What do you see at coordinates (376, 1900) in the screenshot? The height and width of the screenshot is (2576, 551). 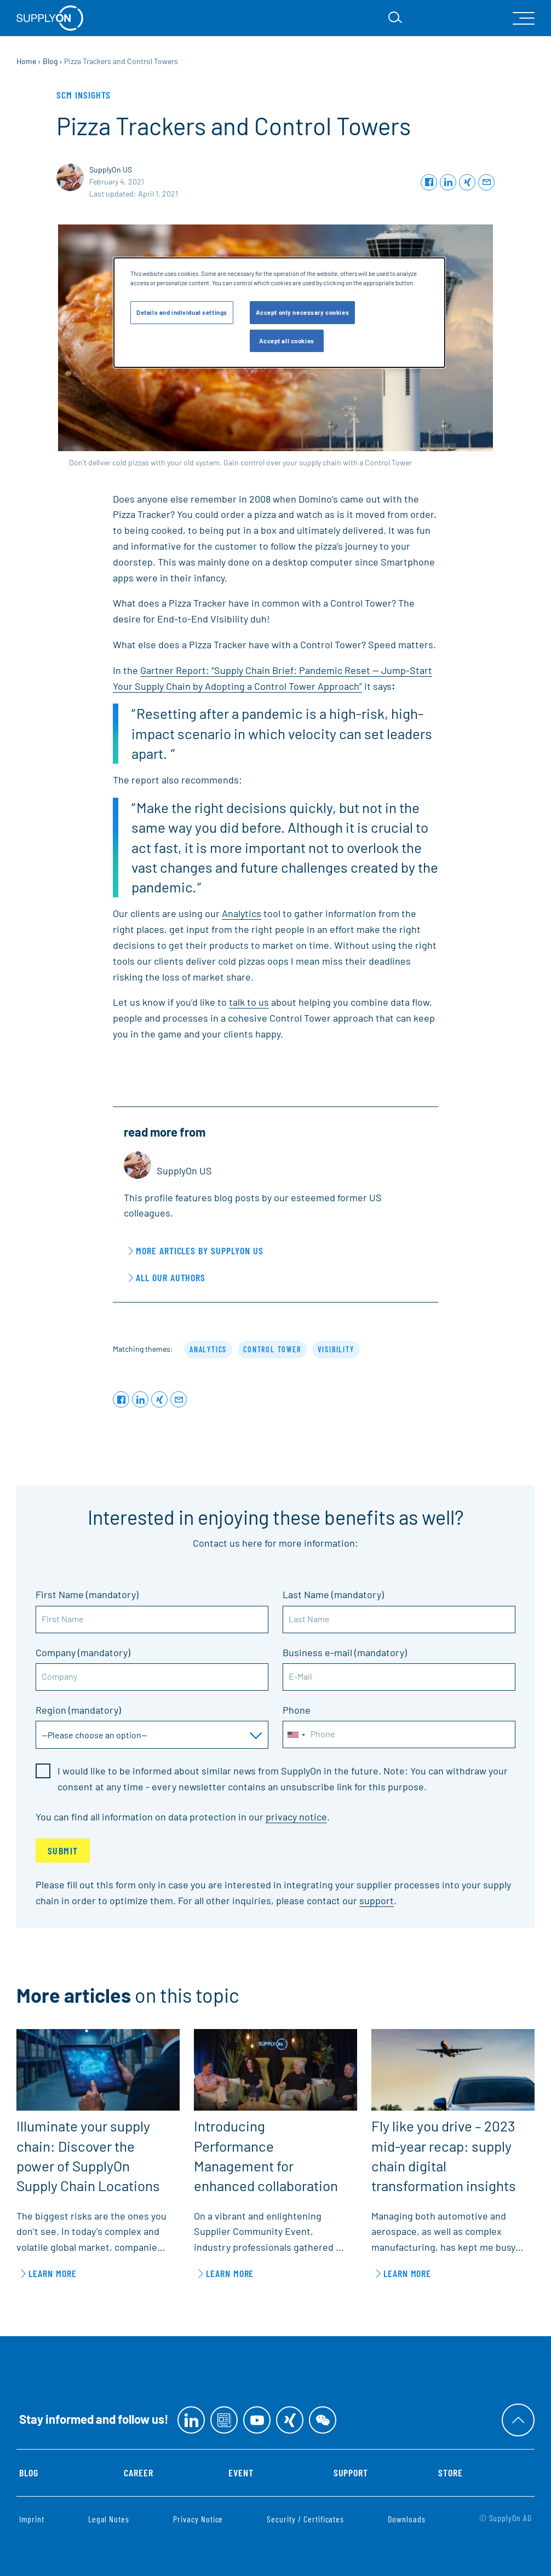 I see `support` at bounding box center [376, 1900].